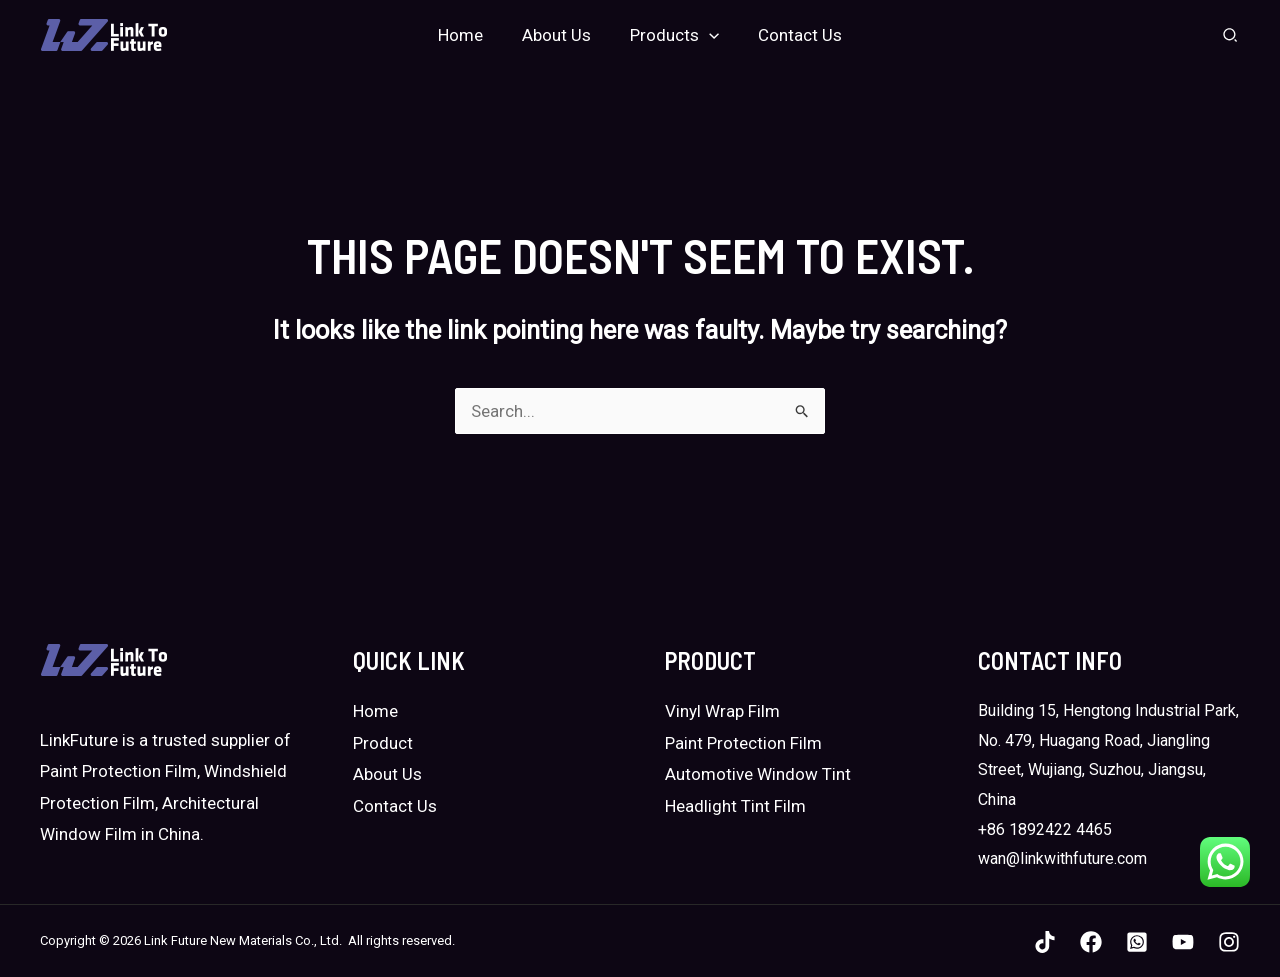 Image resolution: width=1280 pixels, height=977 pixels. I want to click on Vinyl Wrap Film, so click(722, 711).